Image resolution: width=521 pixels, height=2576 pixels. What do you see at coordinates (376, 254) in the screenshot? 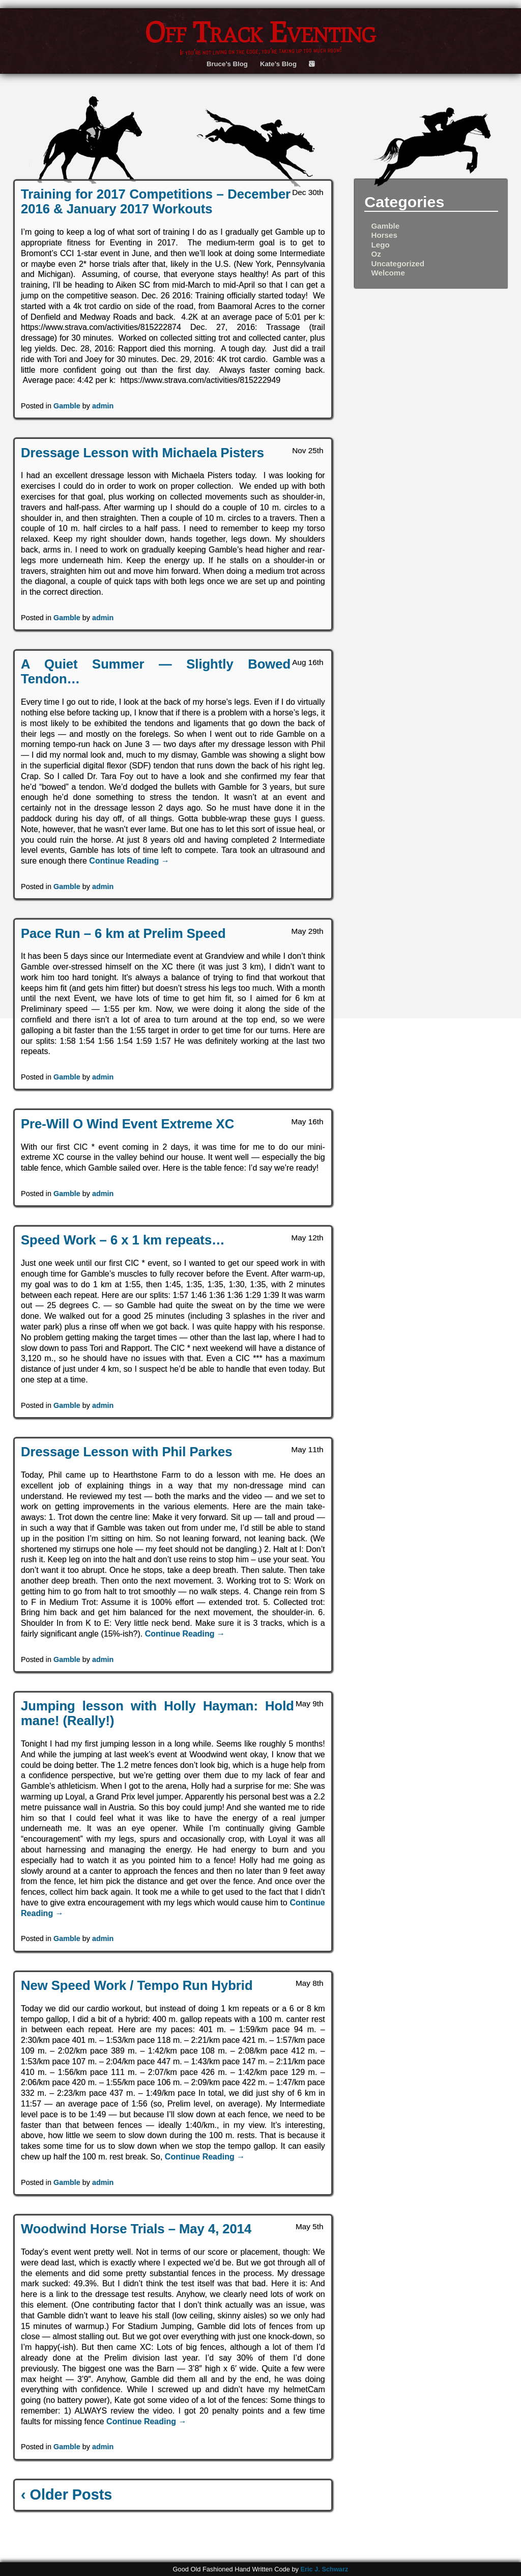
I see `Oz` at bounding box center [376, 254].